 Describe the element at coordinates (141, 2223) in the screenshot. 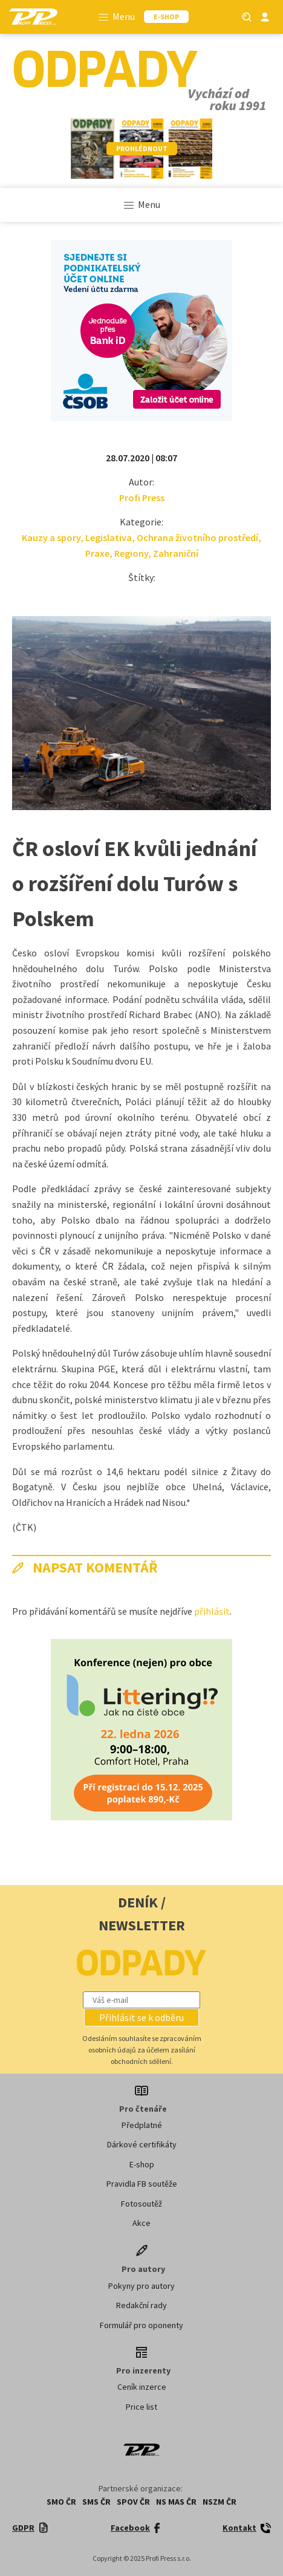

I see `Akce` at that location.